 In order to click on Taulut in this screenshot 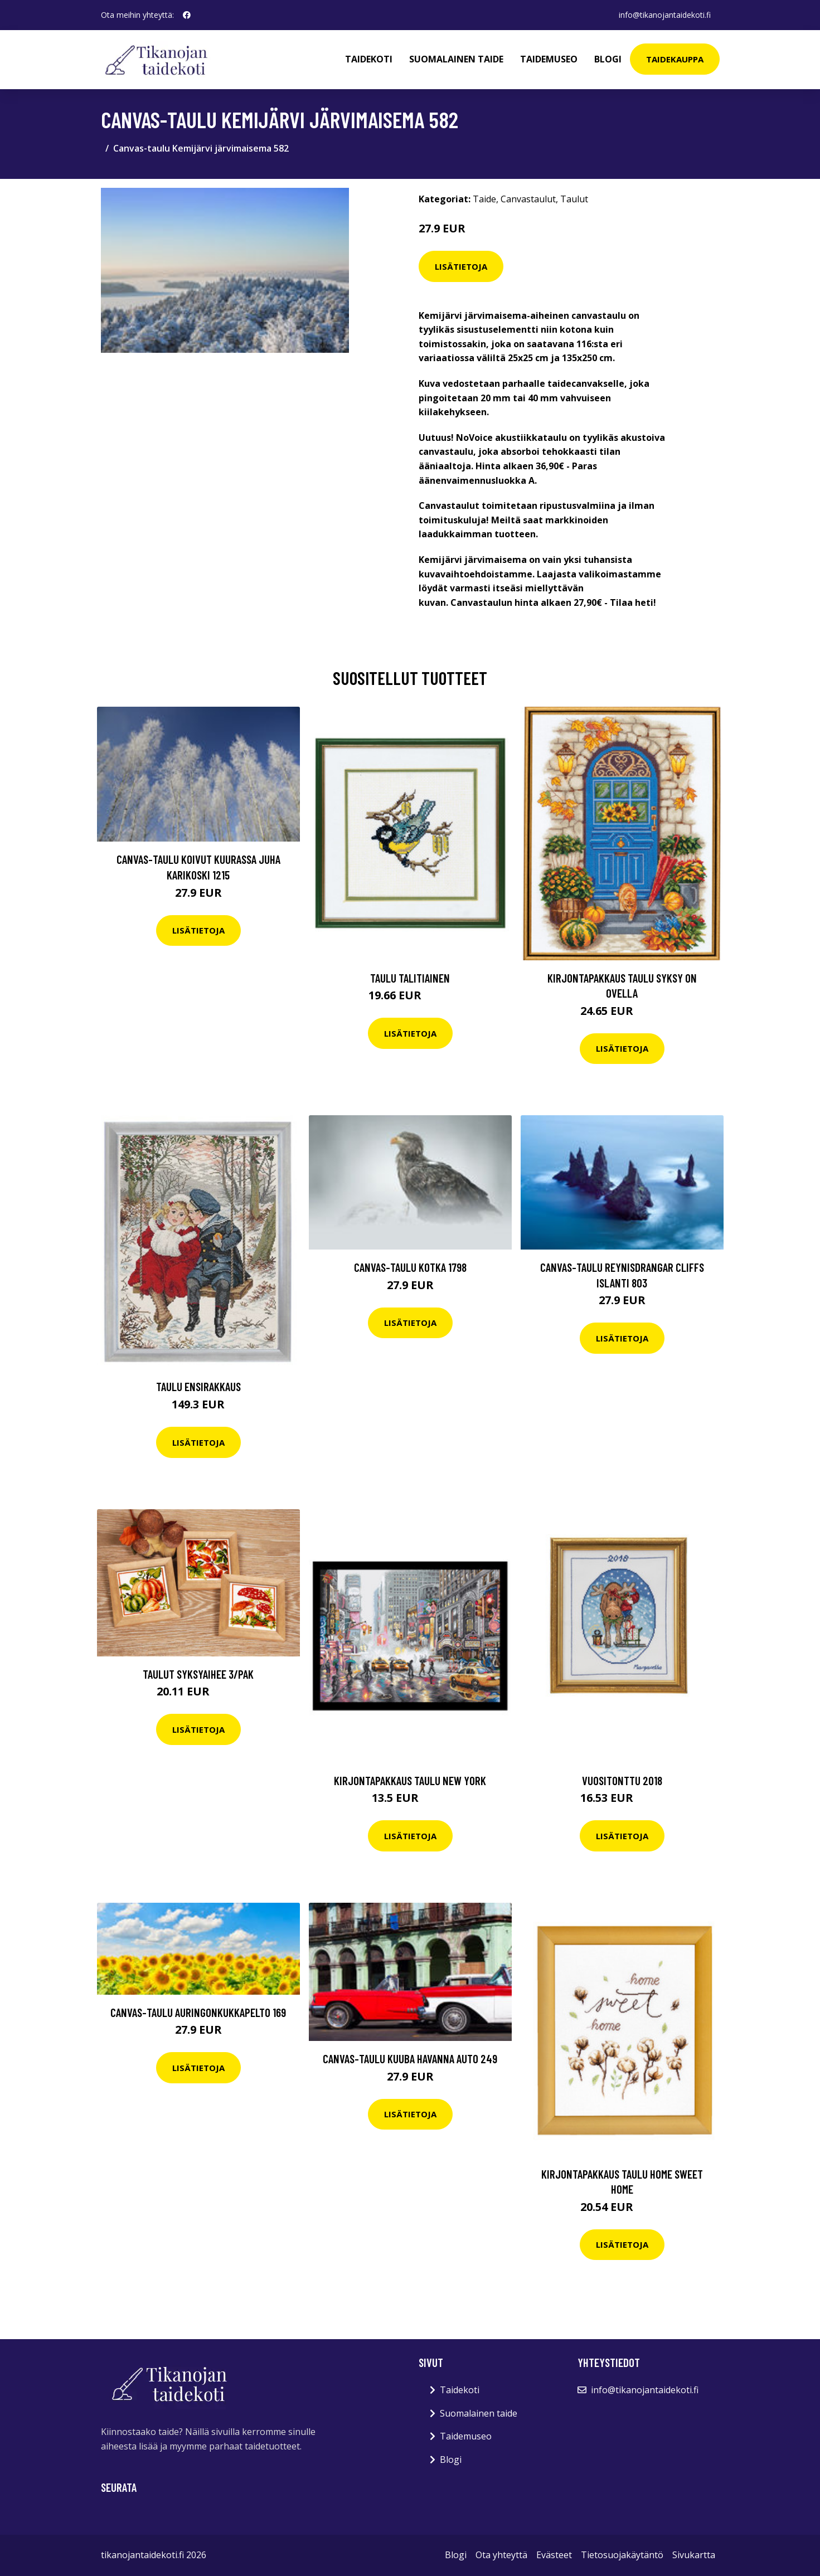, I will do `click(574, 199)`.